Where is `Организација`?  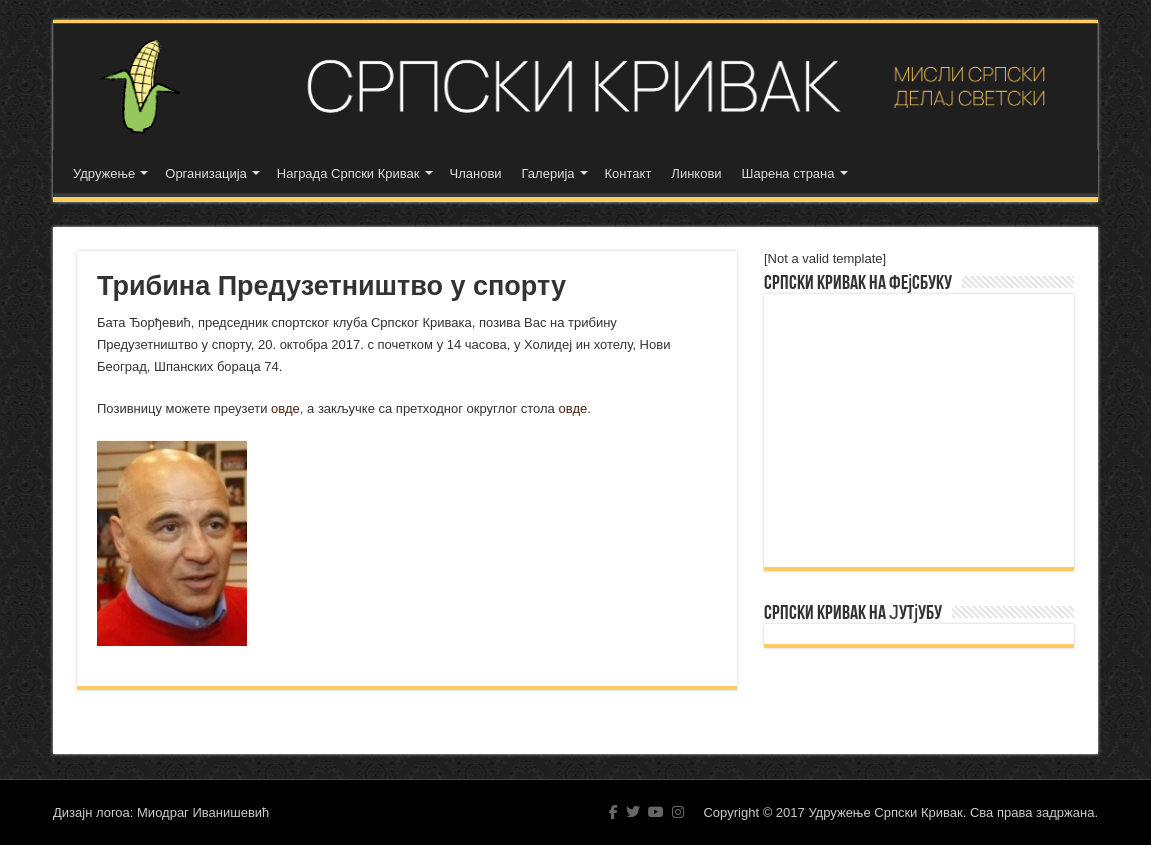 Организација is located at coordinates (206, 173).